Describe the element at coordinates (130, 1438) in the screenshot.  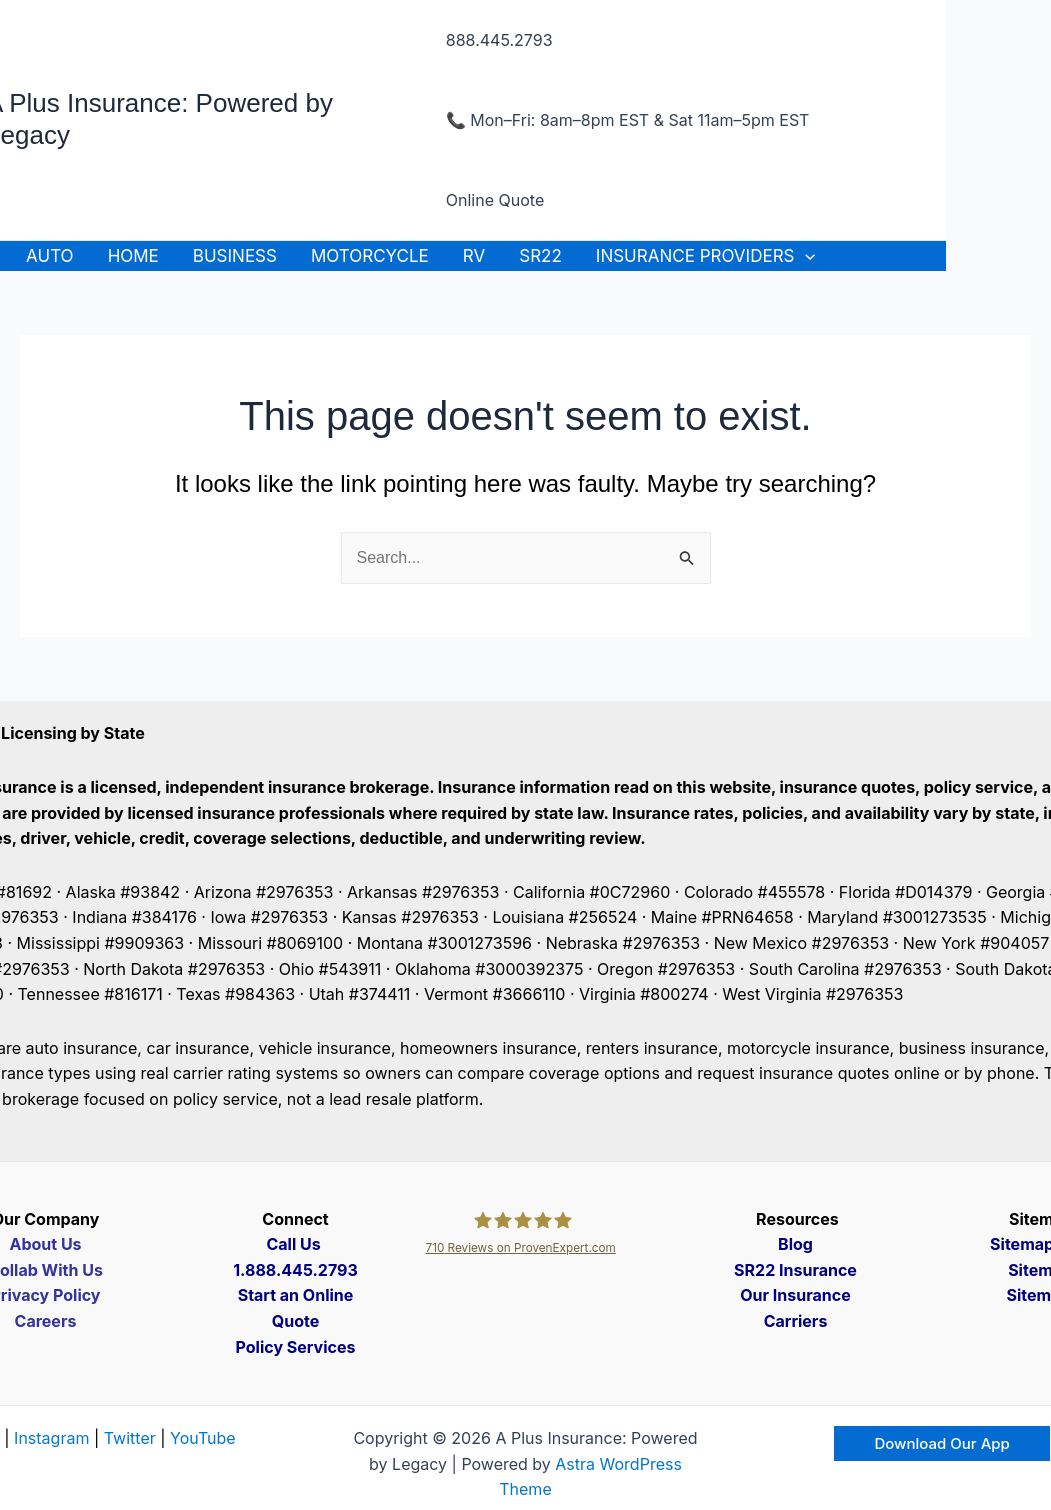
I see `Twitter` at that location.